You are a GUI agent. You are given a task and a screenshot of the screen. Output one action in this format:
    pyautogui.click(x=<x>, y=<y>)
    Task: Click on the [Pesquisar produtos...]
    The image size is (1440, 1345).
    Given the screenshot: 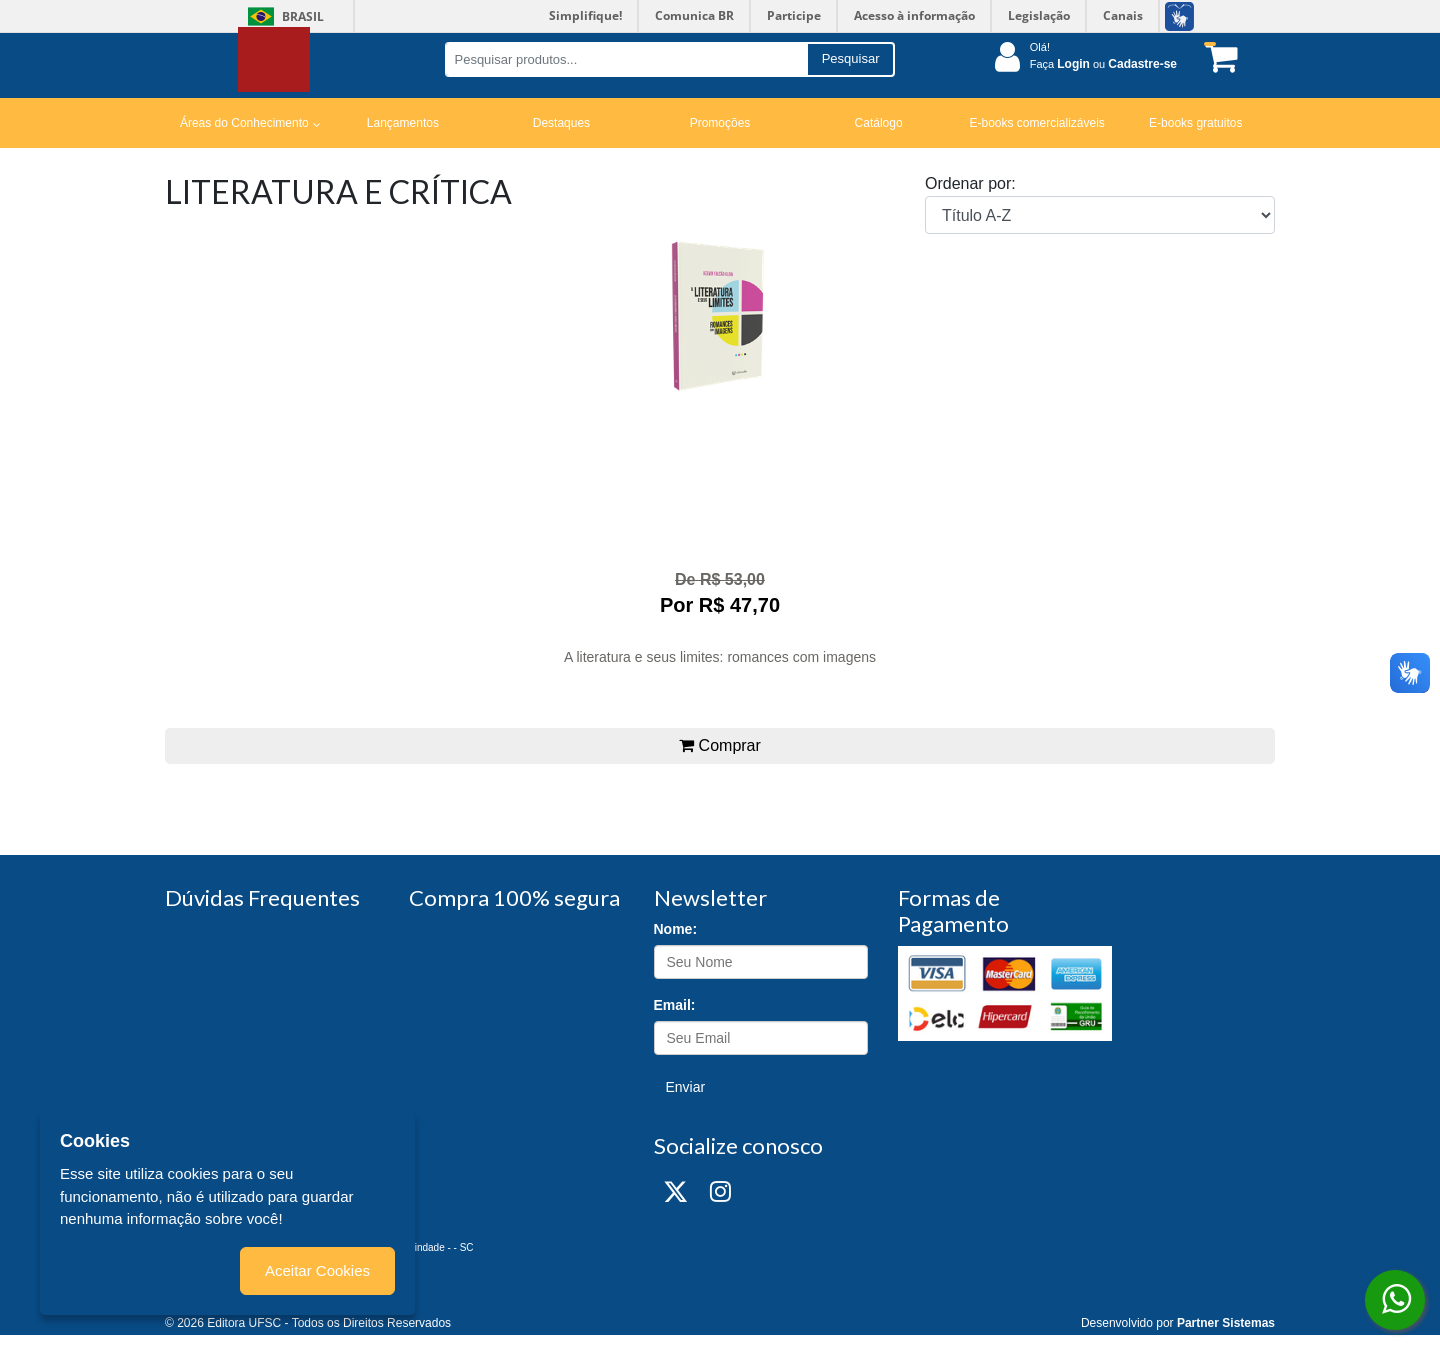 What is the action you would take?
    pyautogui.click(x=625, y=59)
    